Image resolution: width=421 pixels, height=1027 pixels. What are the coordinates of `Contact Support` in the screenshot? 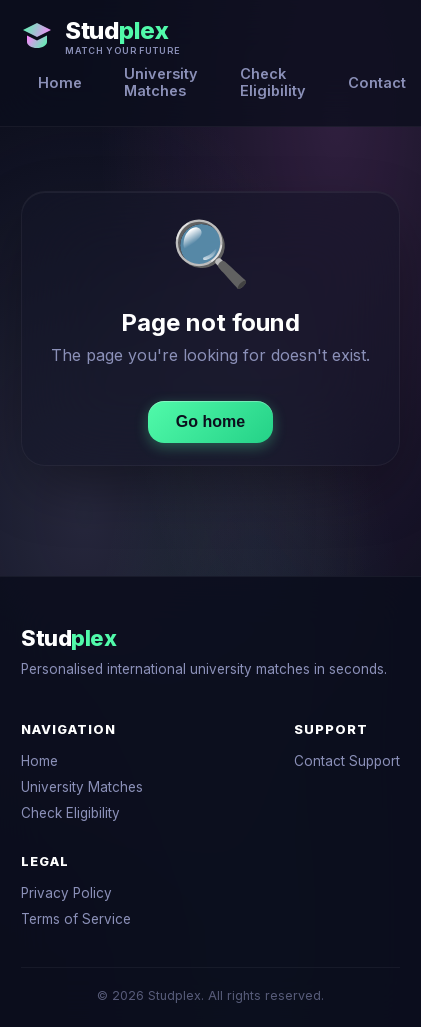 It's located at (347, 761).